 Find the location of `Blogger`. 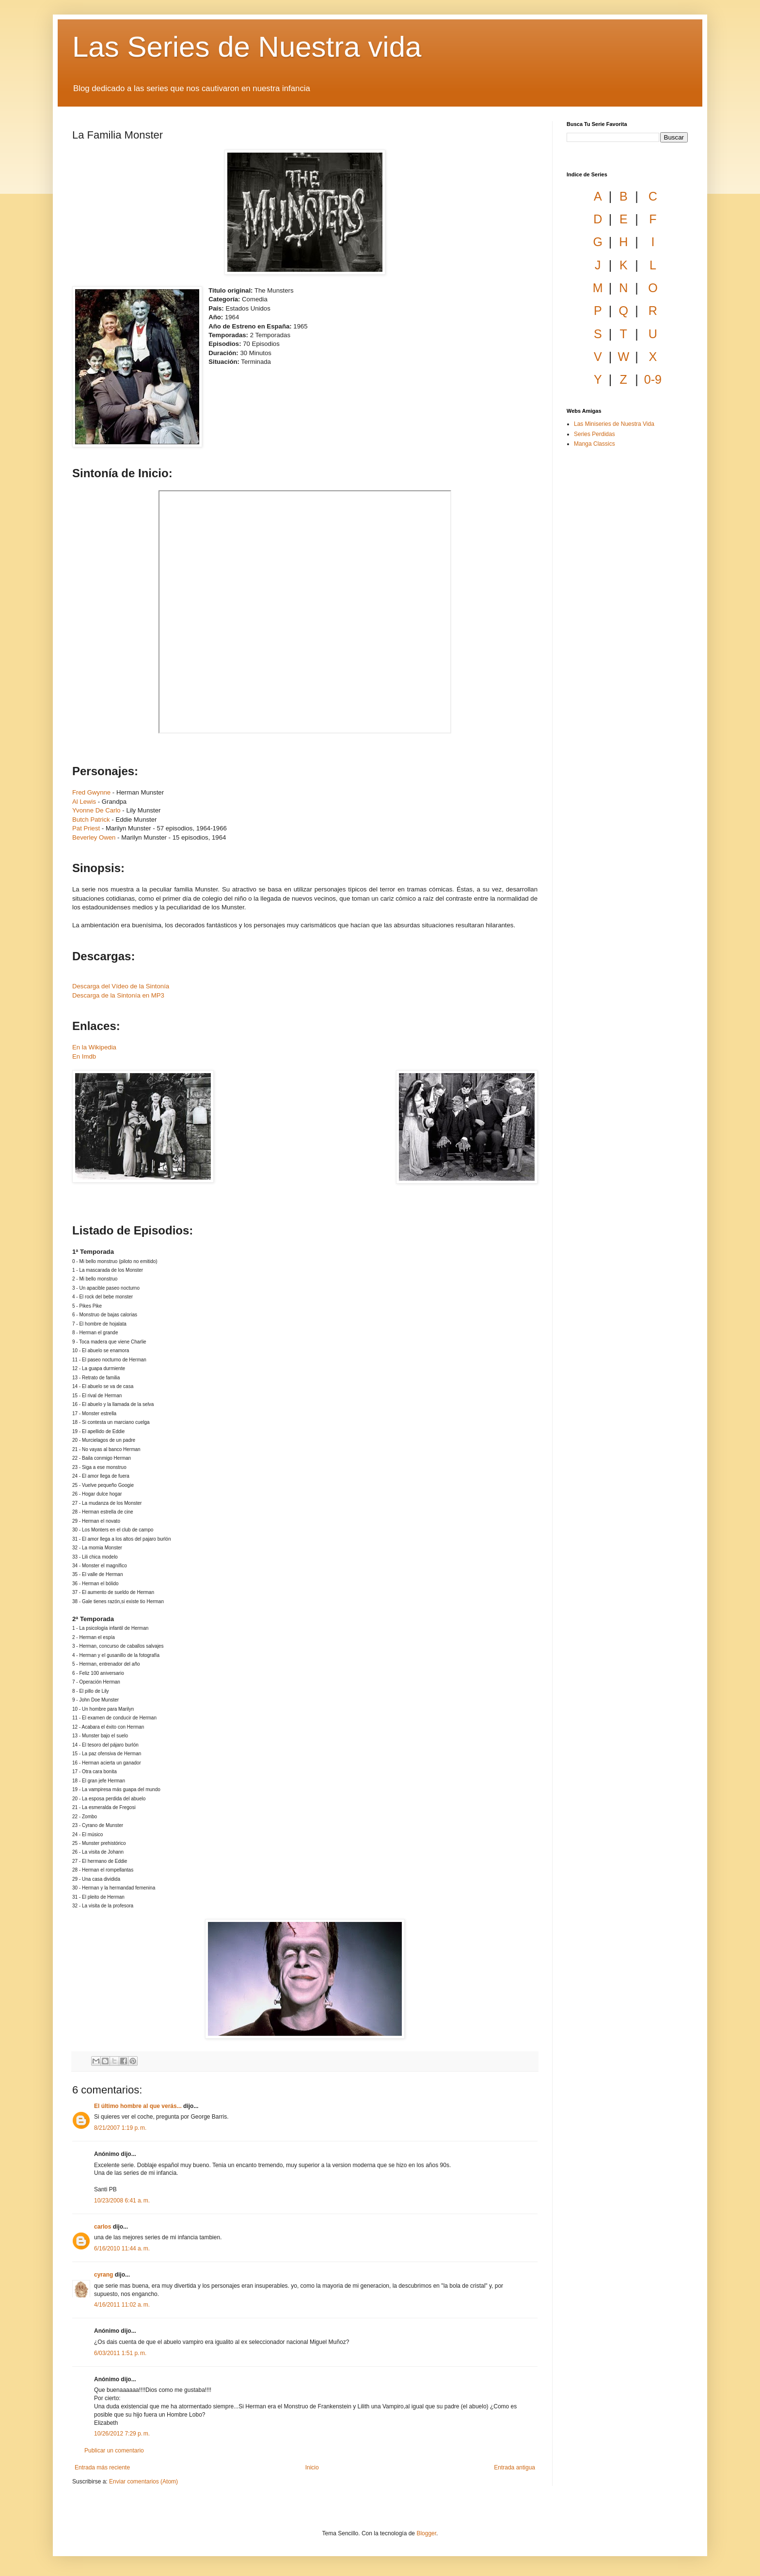

Blogger is located at coordinates (426, 2533).